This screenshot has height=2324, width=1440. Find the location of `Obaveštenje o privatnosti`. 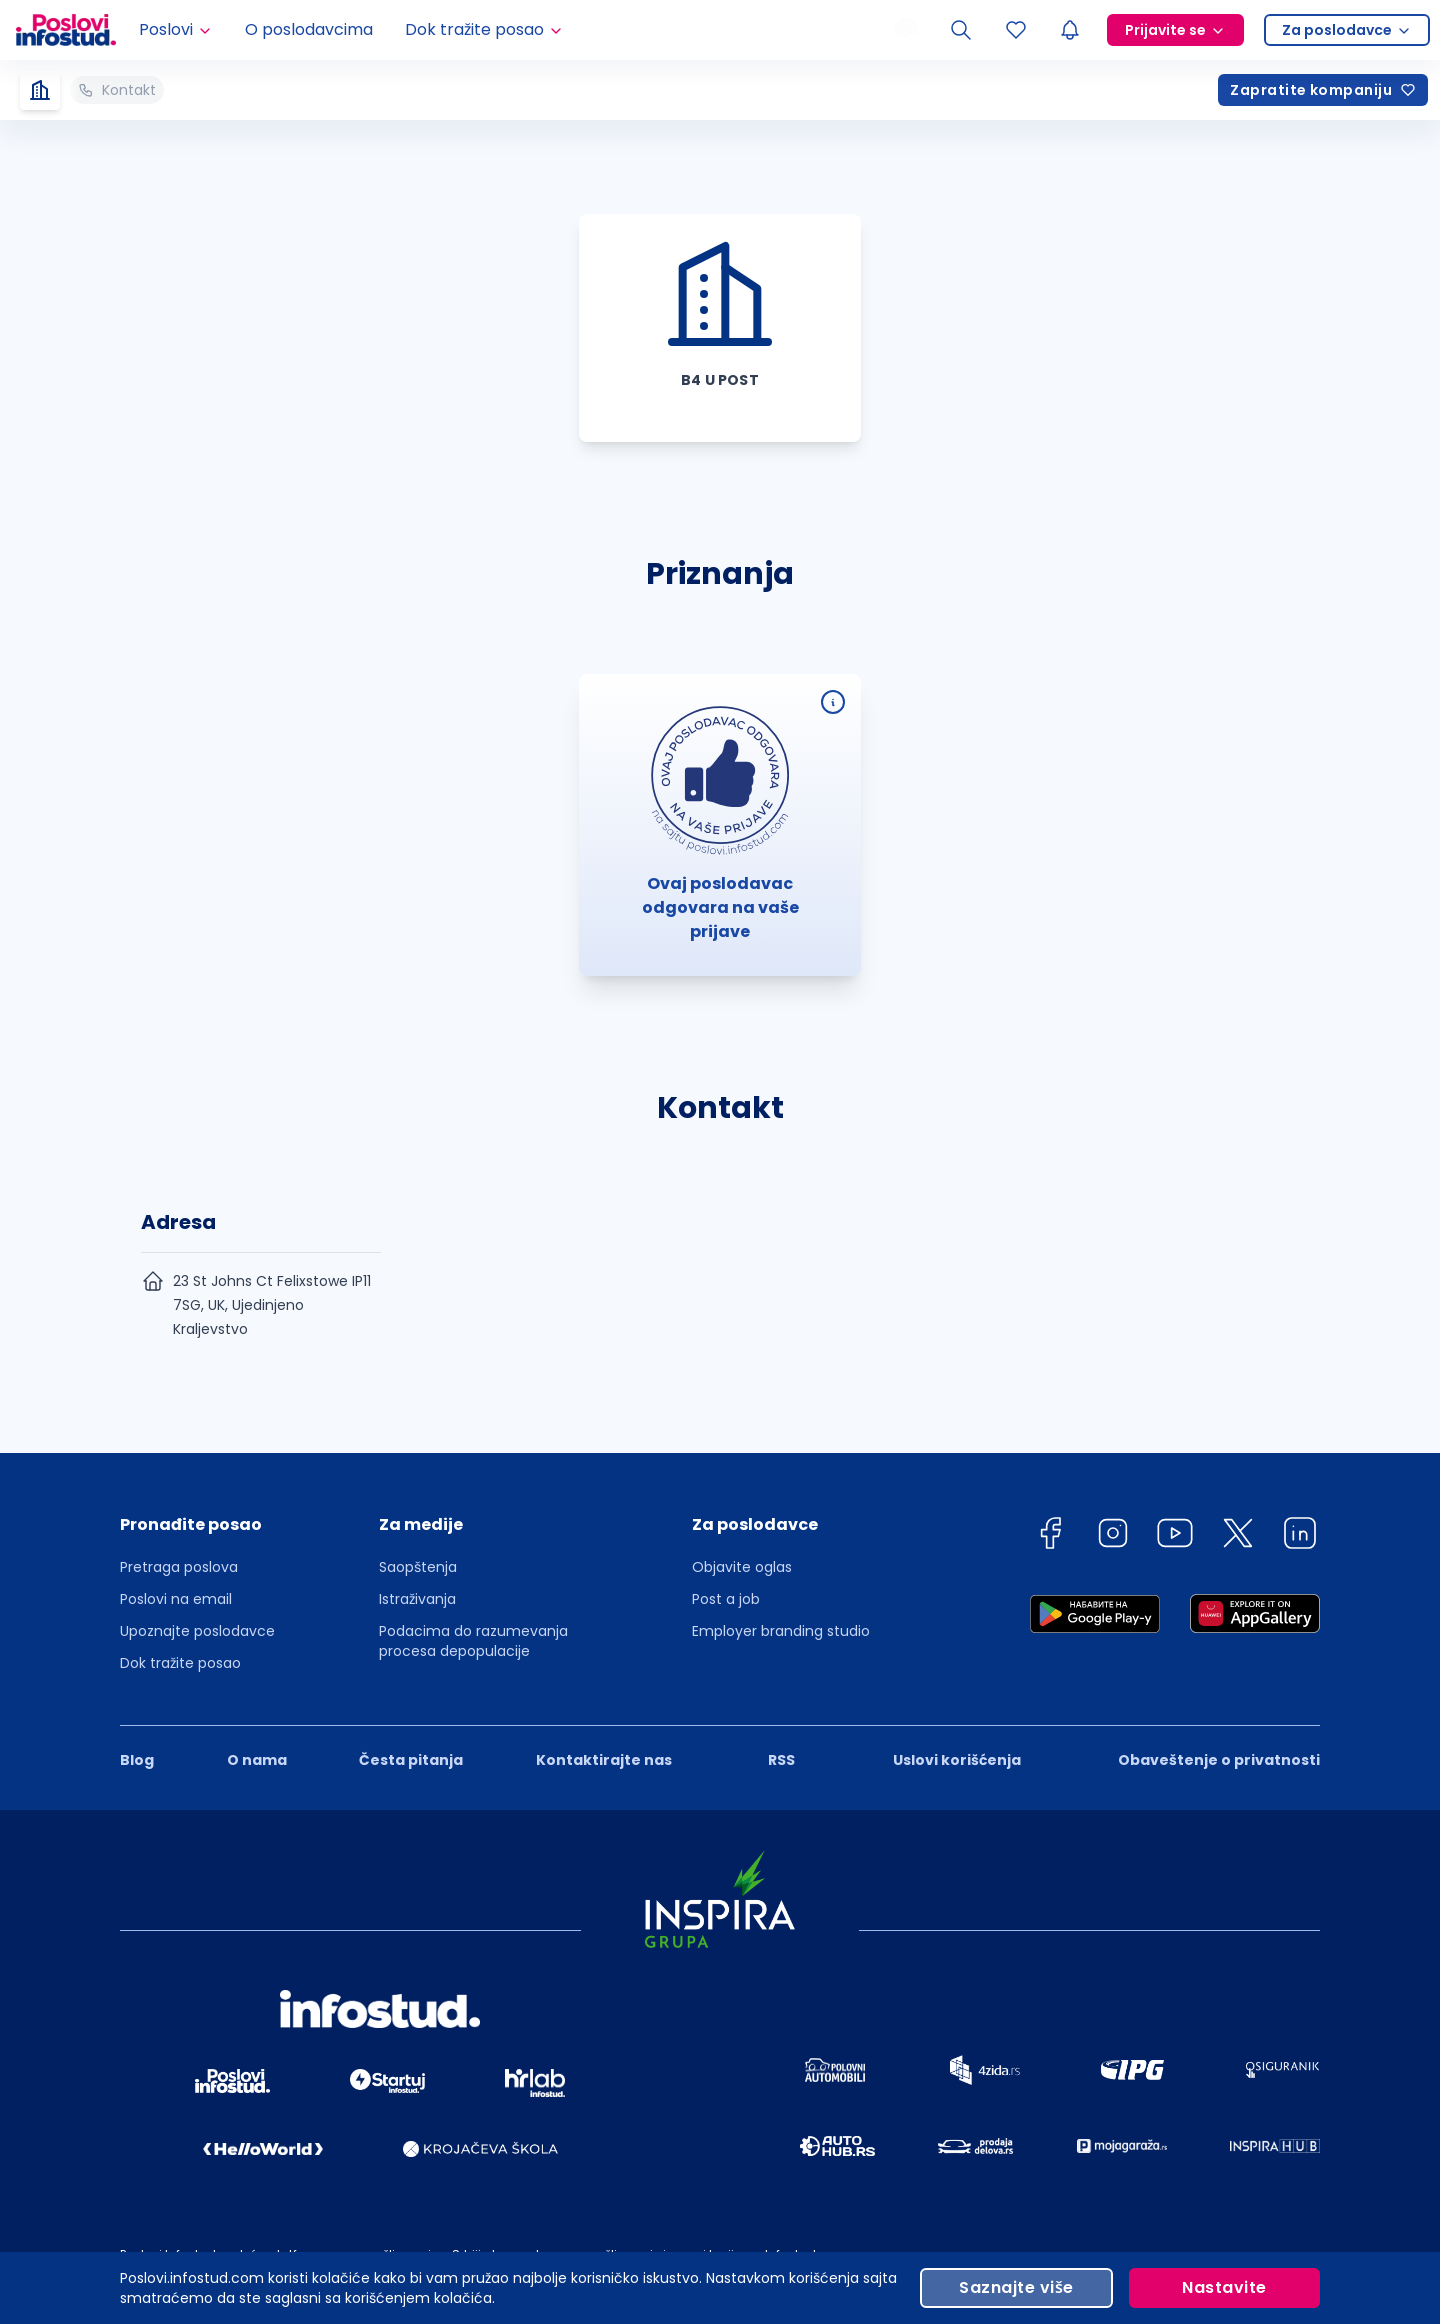

Obaveštenje o privatnosti is located at coordinates (1219, 1760).